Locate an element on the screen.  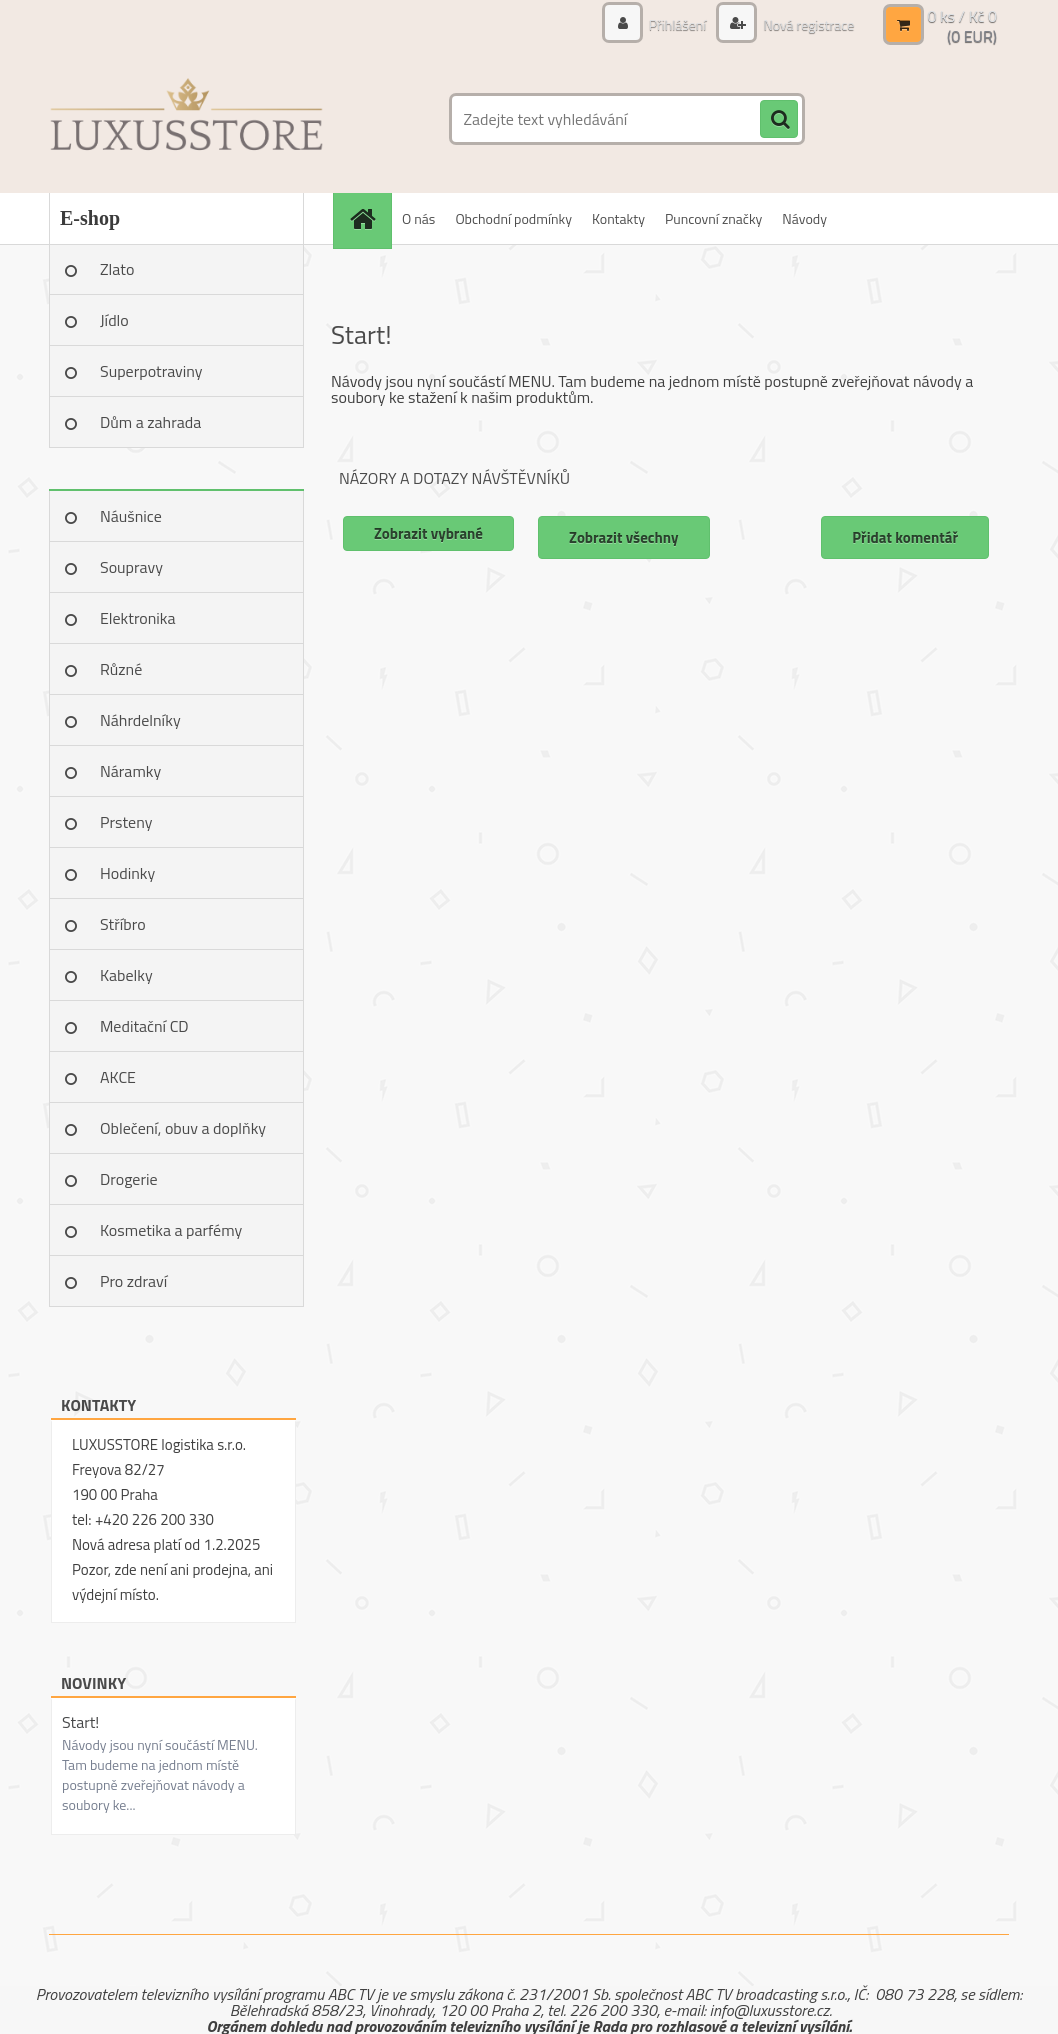
Kabelky is located at coordinates (126, 975).